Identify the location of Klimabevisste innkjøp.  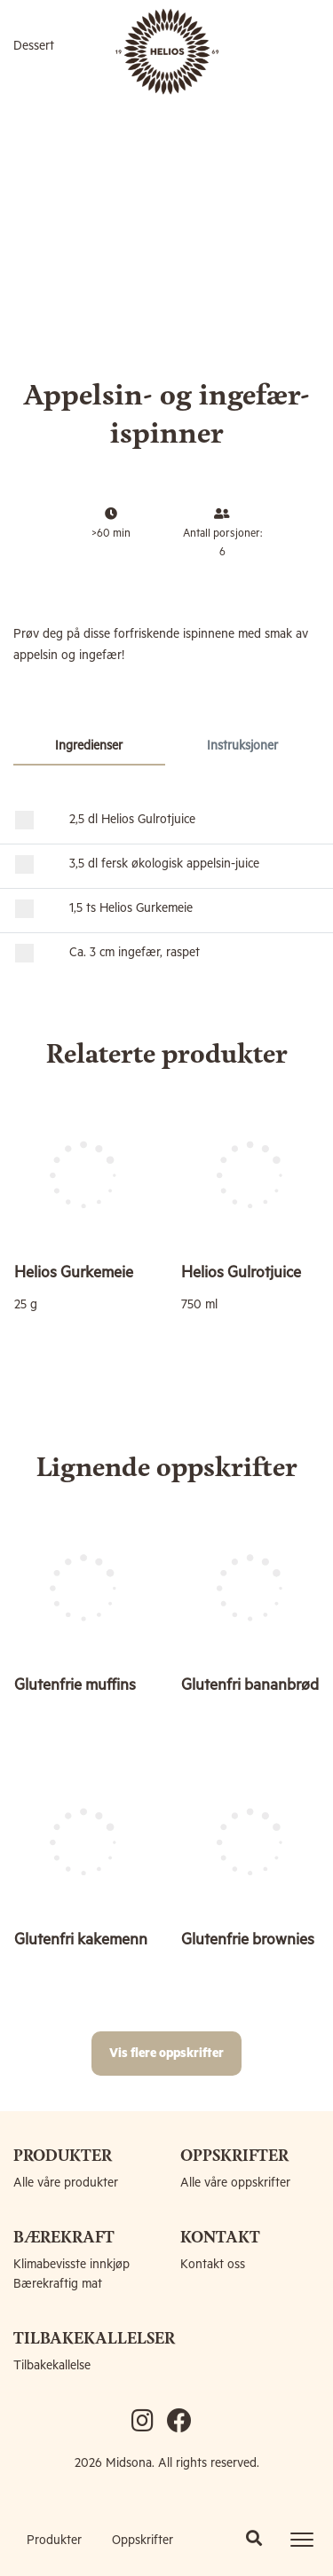
(71, 2265).